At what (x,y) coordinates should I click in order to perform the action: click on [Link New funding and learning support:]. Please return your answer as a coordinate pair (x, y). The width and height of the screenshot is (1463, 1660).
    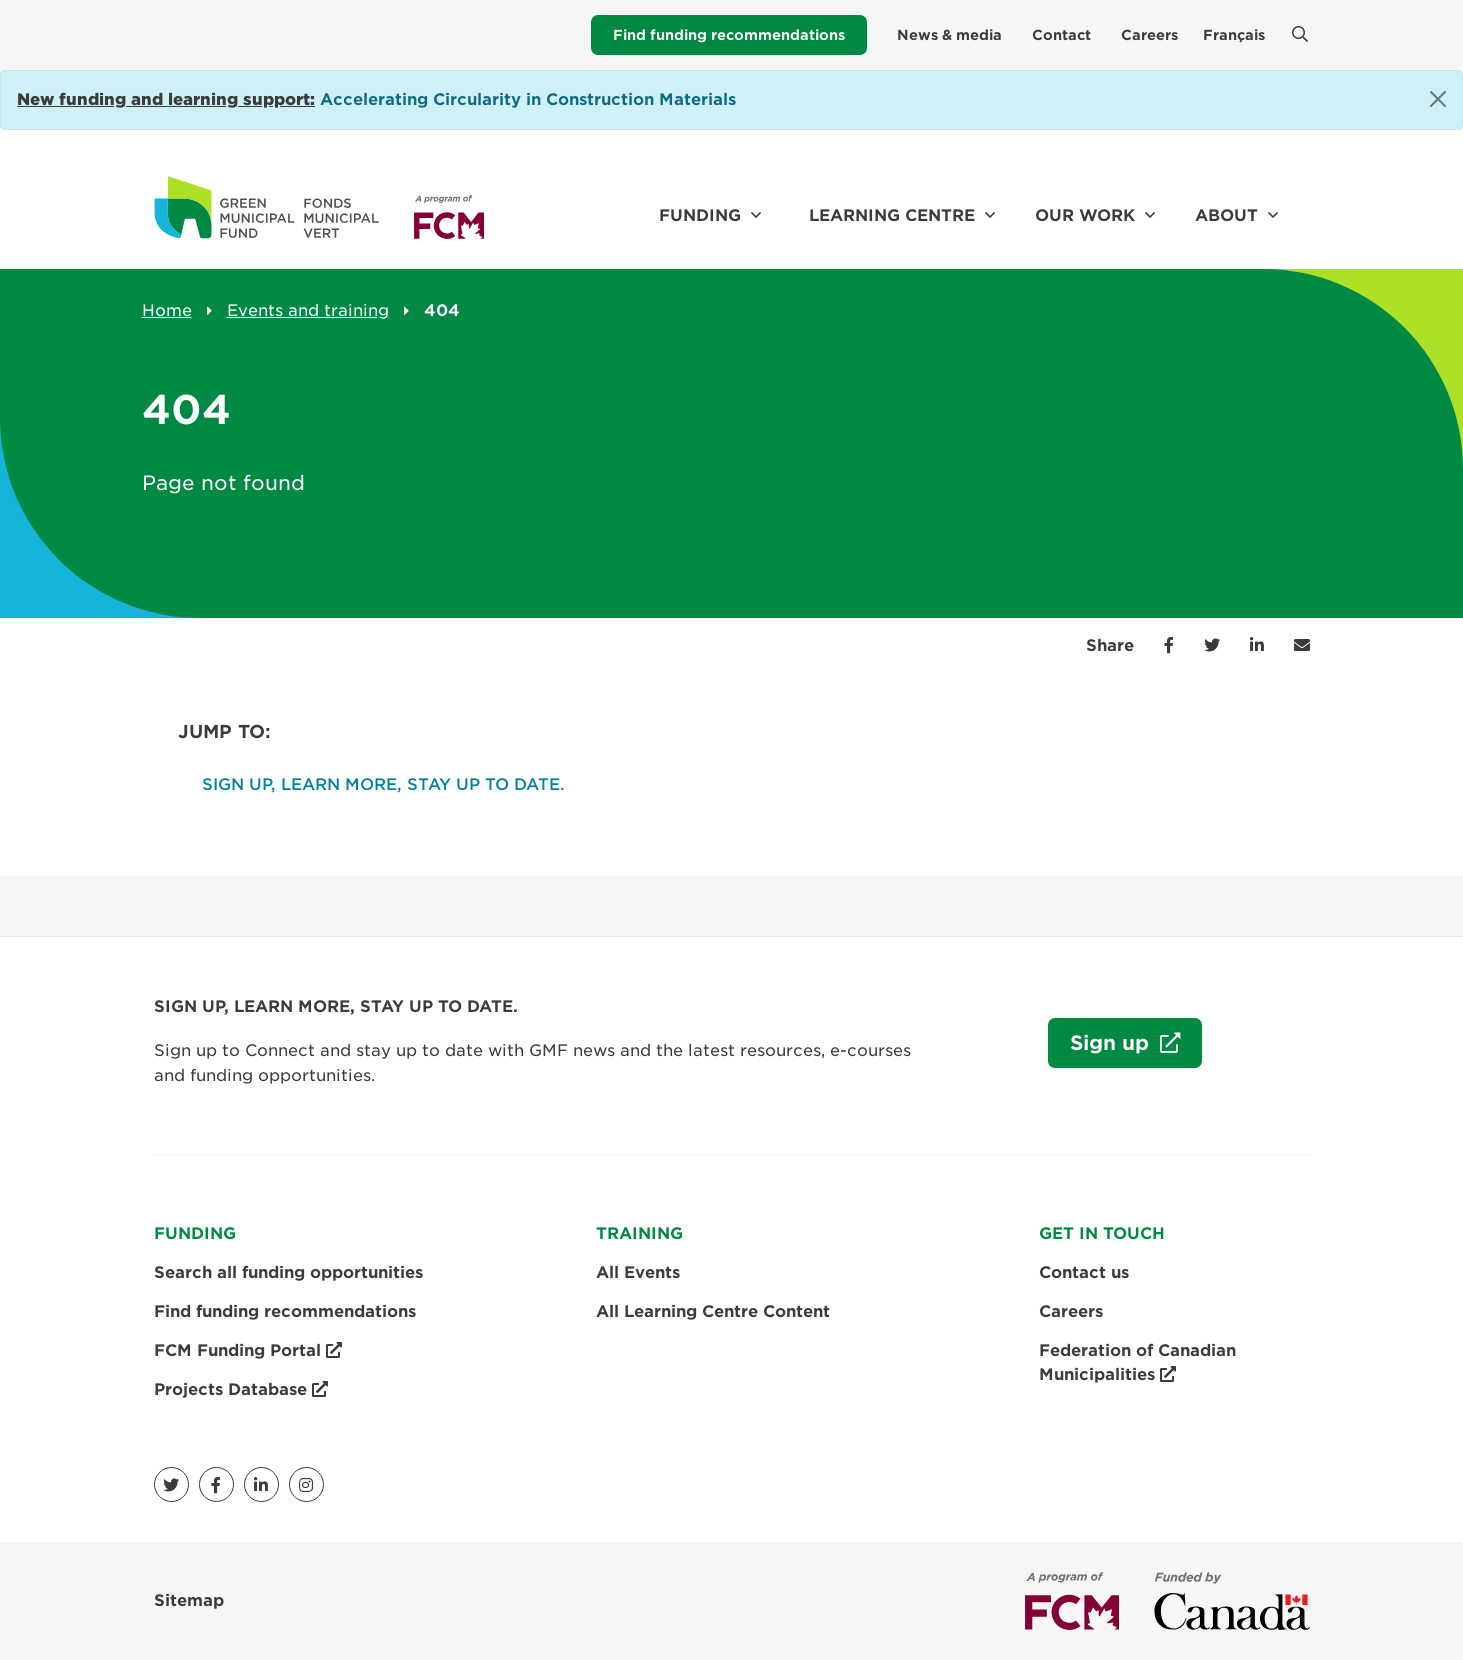
    Looking at the image, I should click on (166, 99).